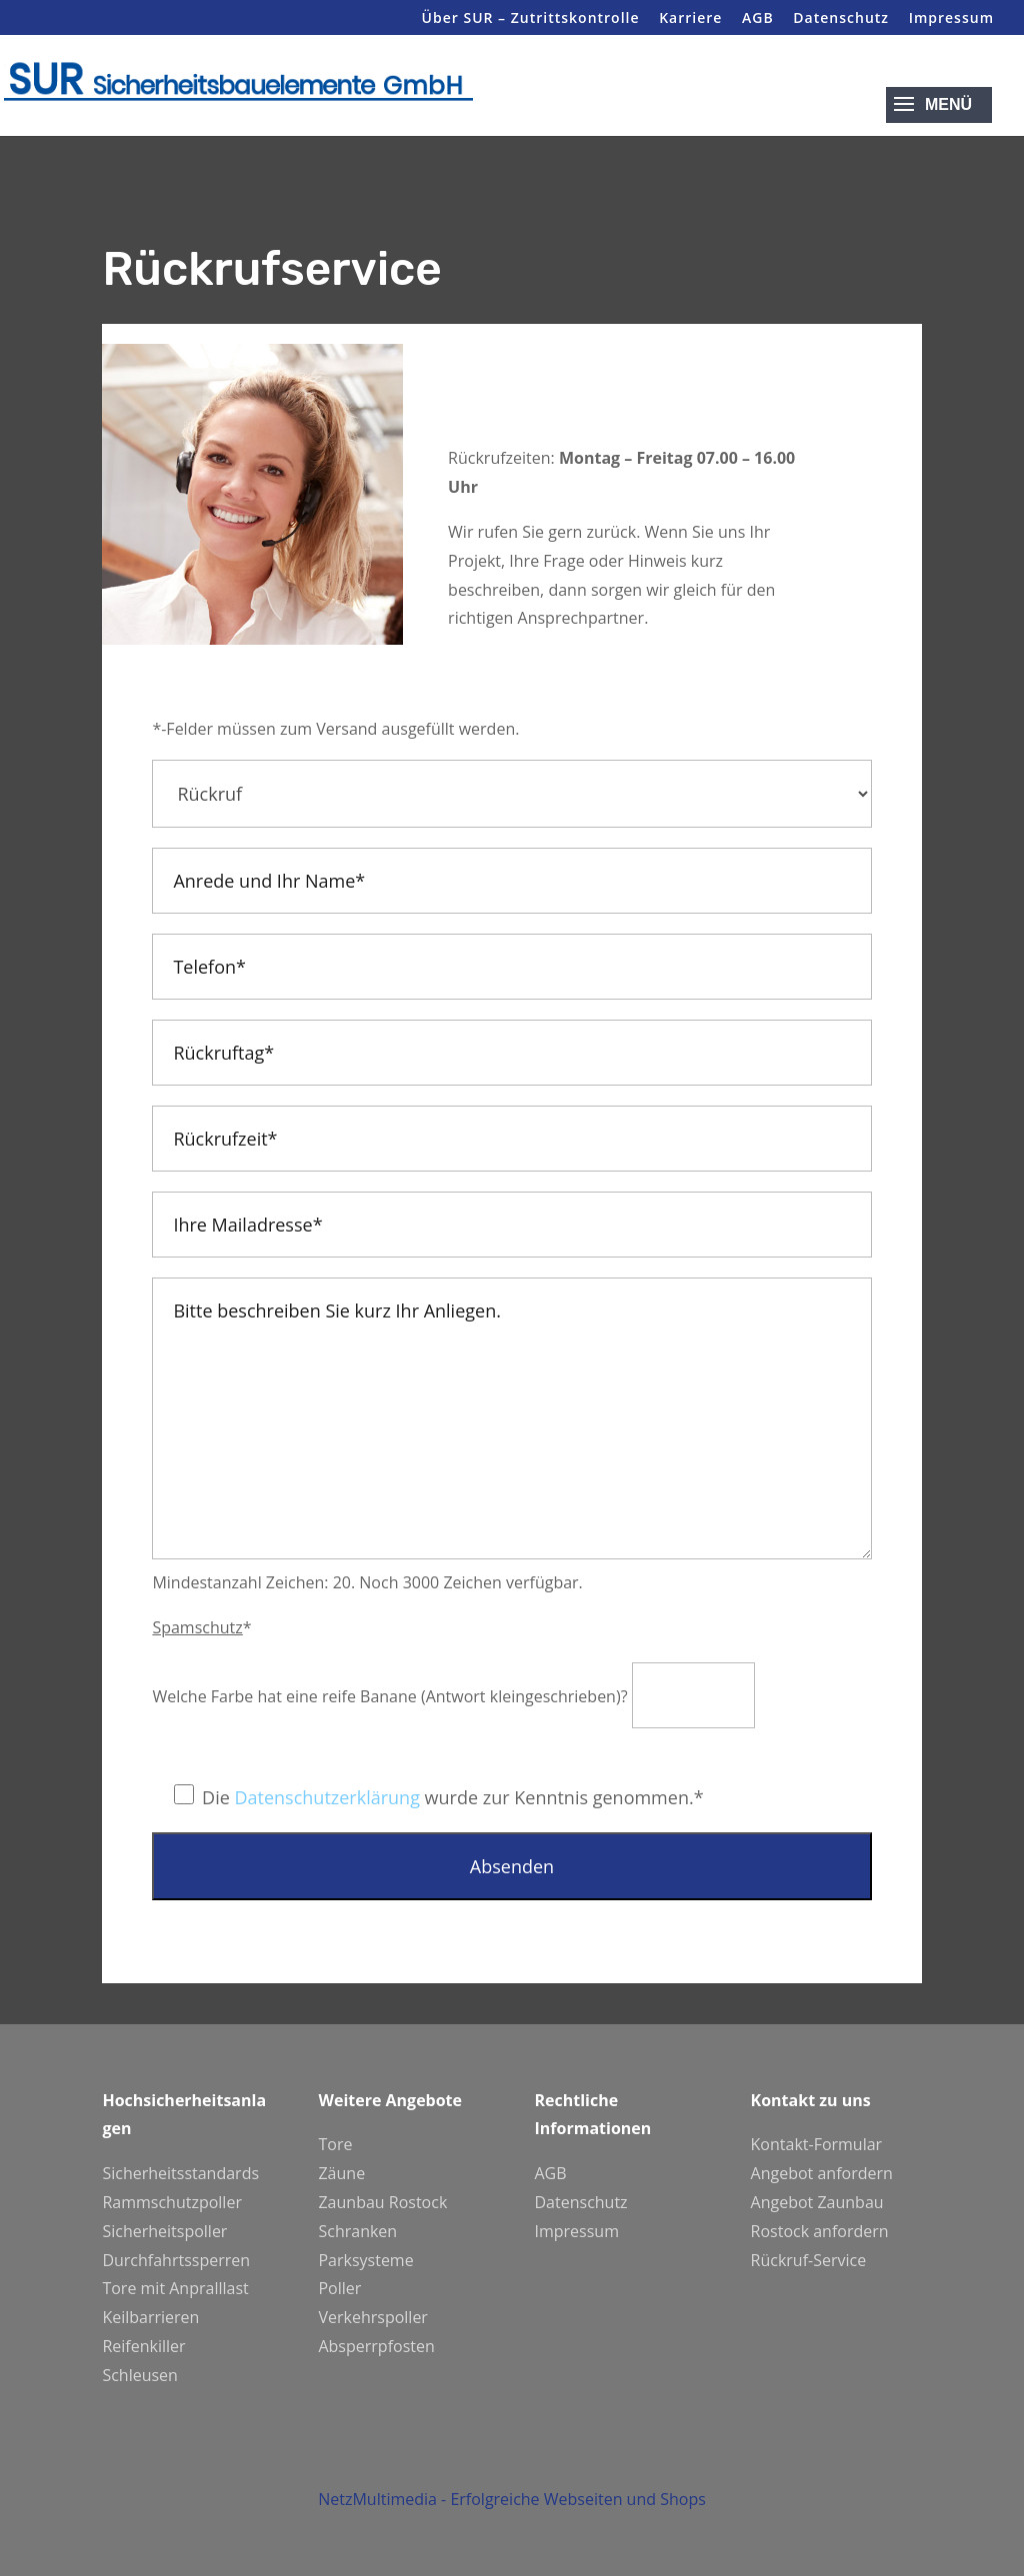  What do you see at coordinates (180, 2173) in the screenshot?
I see `Sicherheitsstandards` at bounding box center [180, 2173].